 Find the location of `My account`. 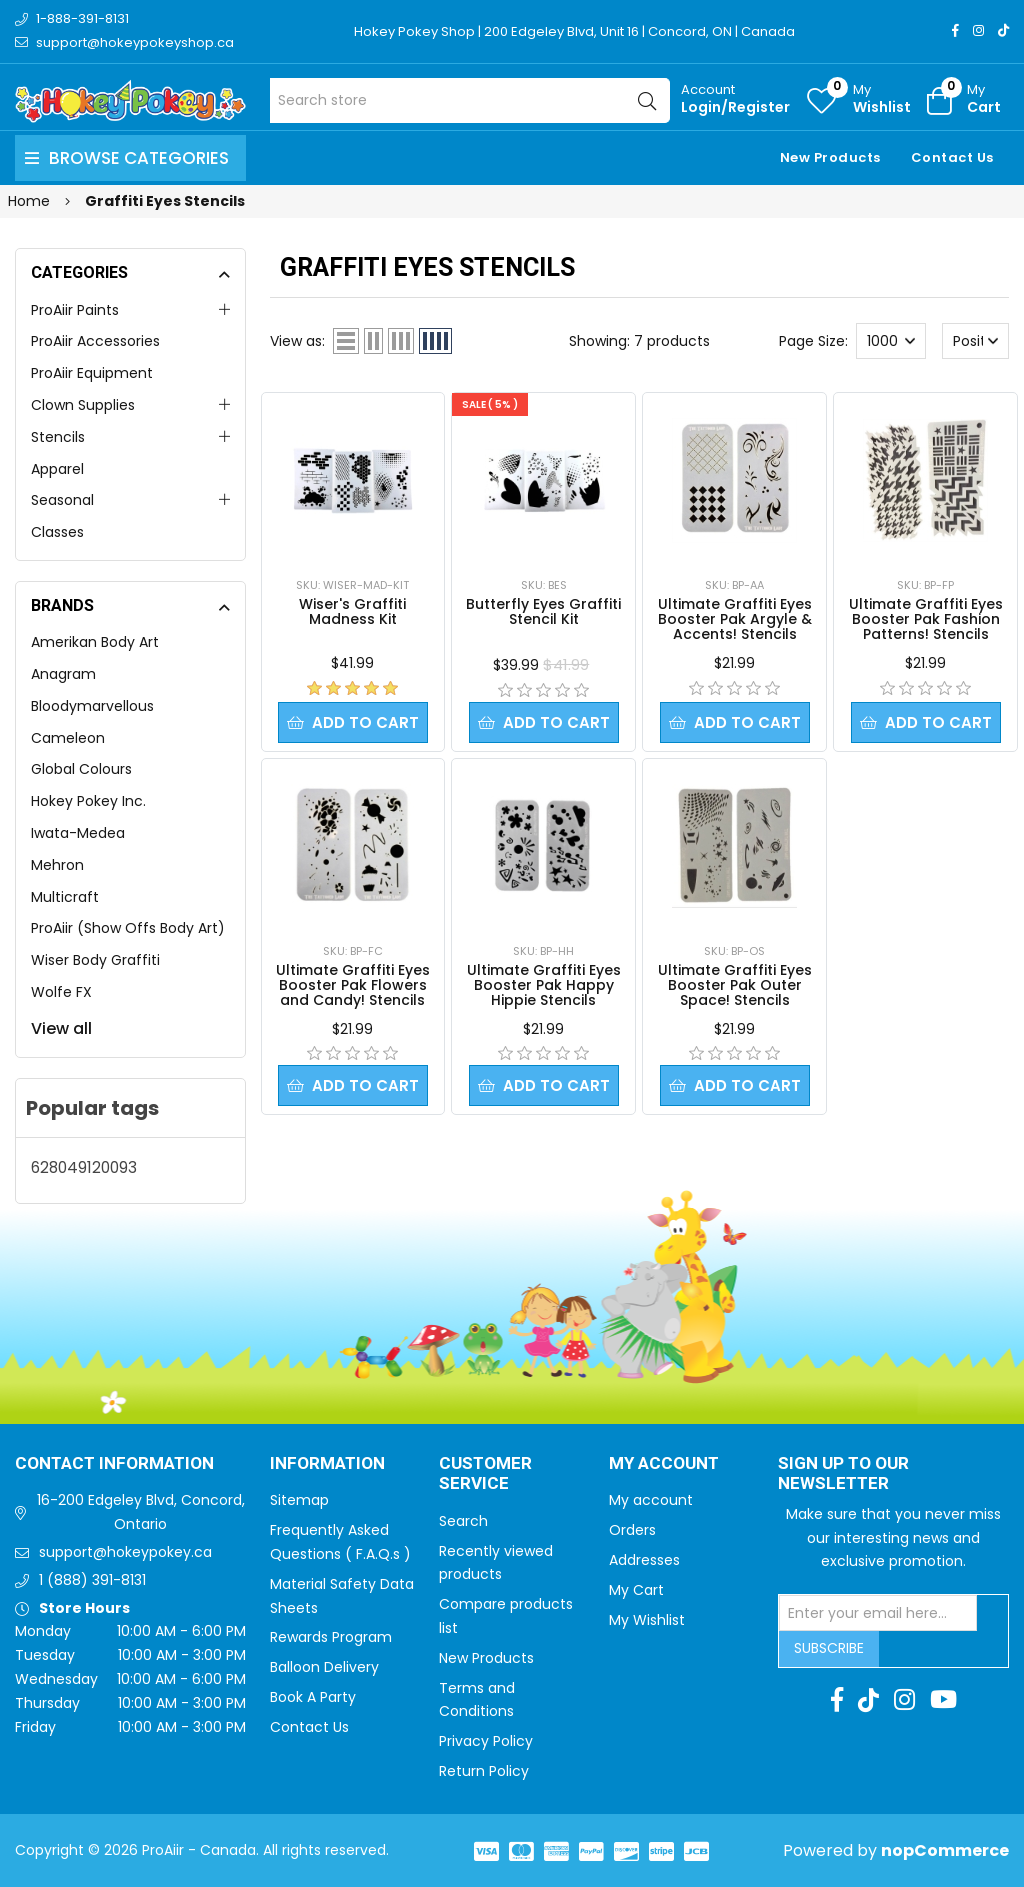

My account is located at coordinates (651, 1500).